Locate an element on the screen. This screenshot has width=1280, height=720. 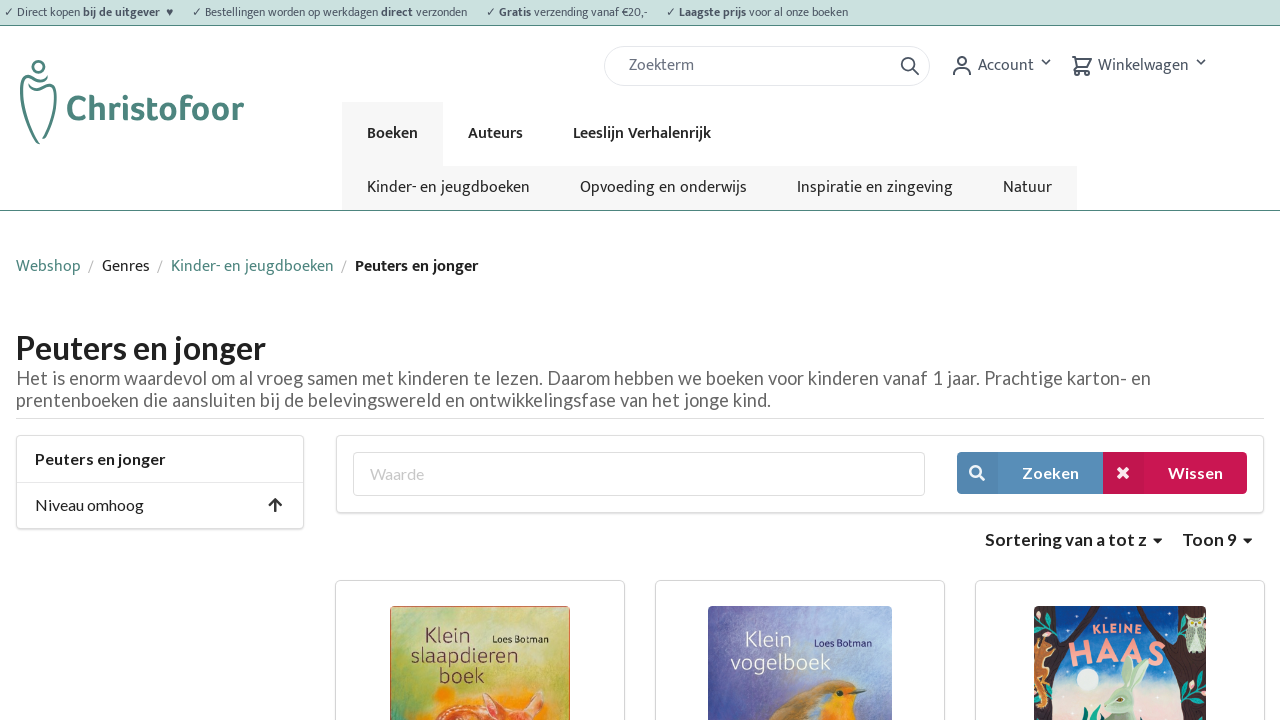
Zoeken is located at coordinates (1018, 472).